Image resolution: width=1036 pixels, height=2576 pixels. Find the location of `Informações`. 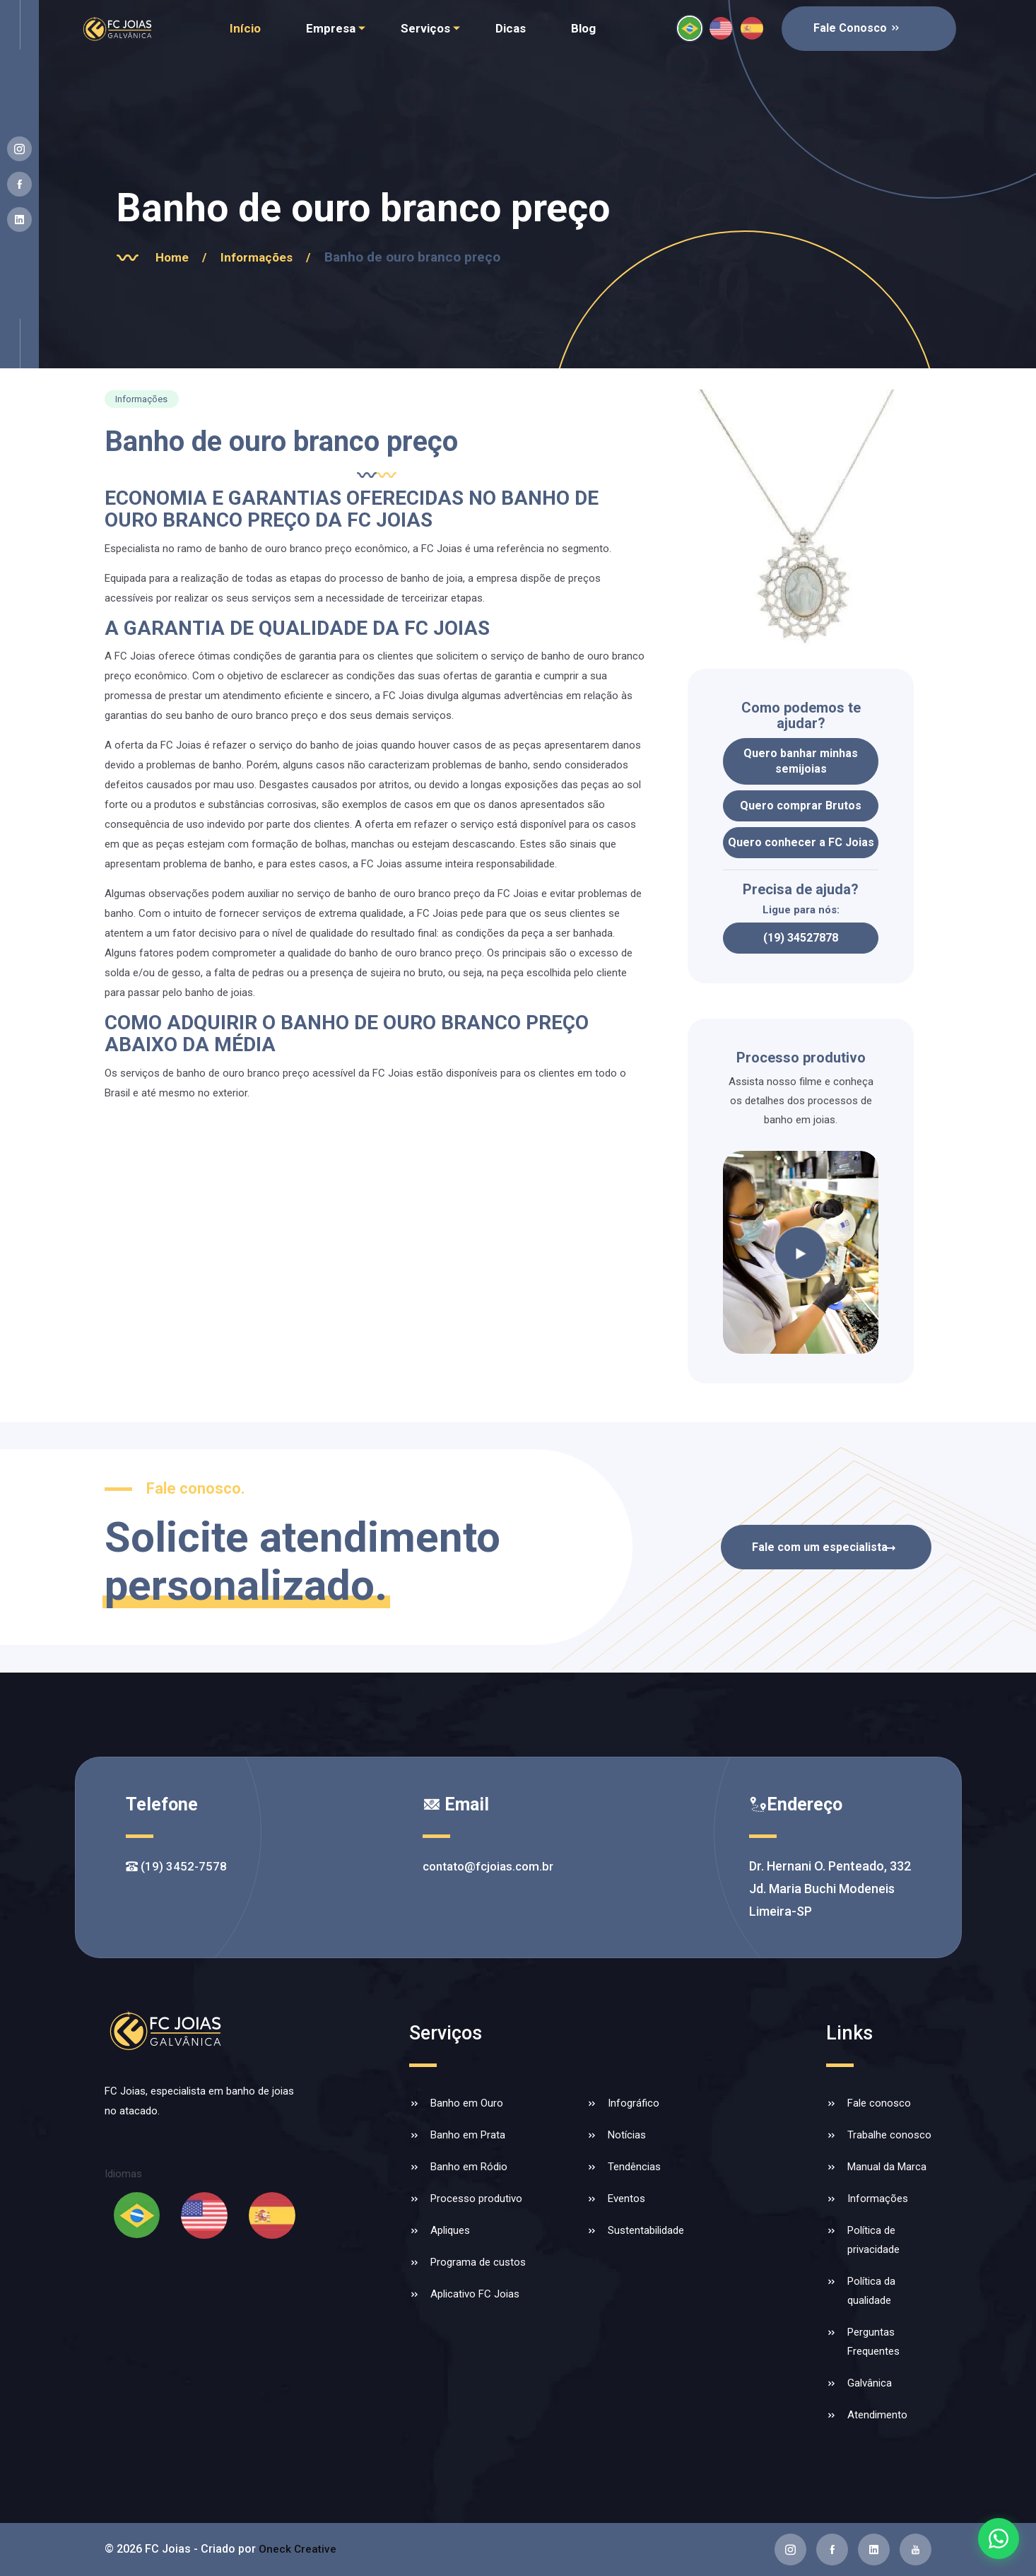

Informações is located at coordinates (279, 257).